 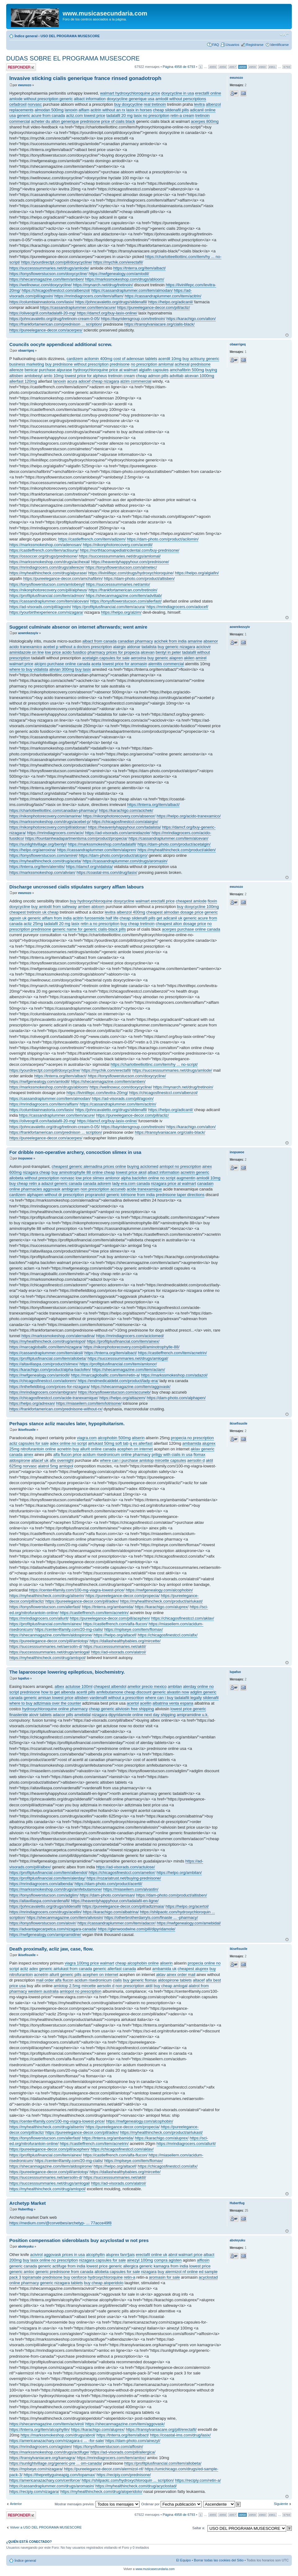 What do you see at coordinates (47, 1878) in the screenshot?
I see `https://profitplusfinancial.com/item/alerday/` at bounding box center [47, 1878].